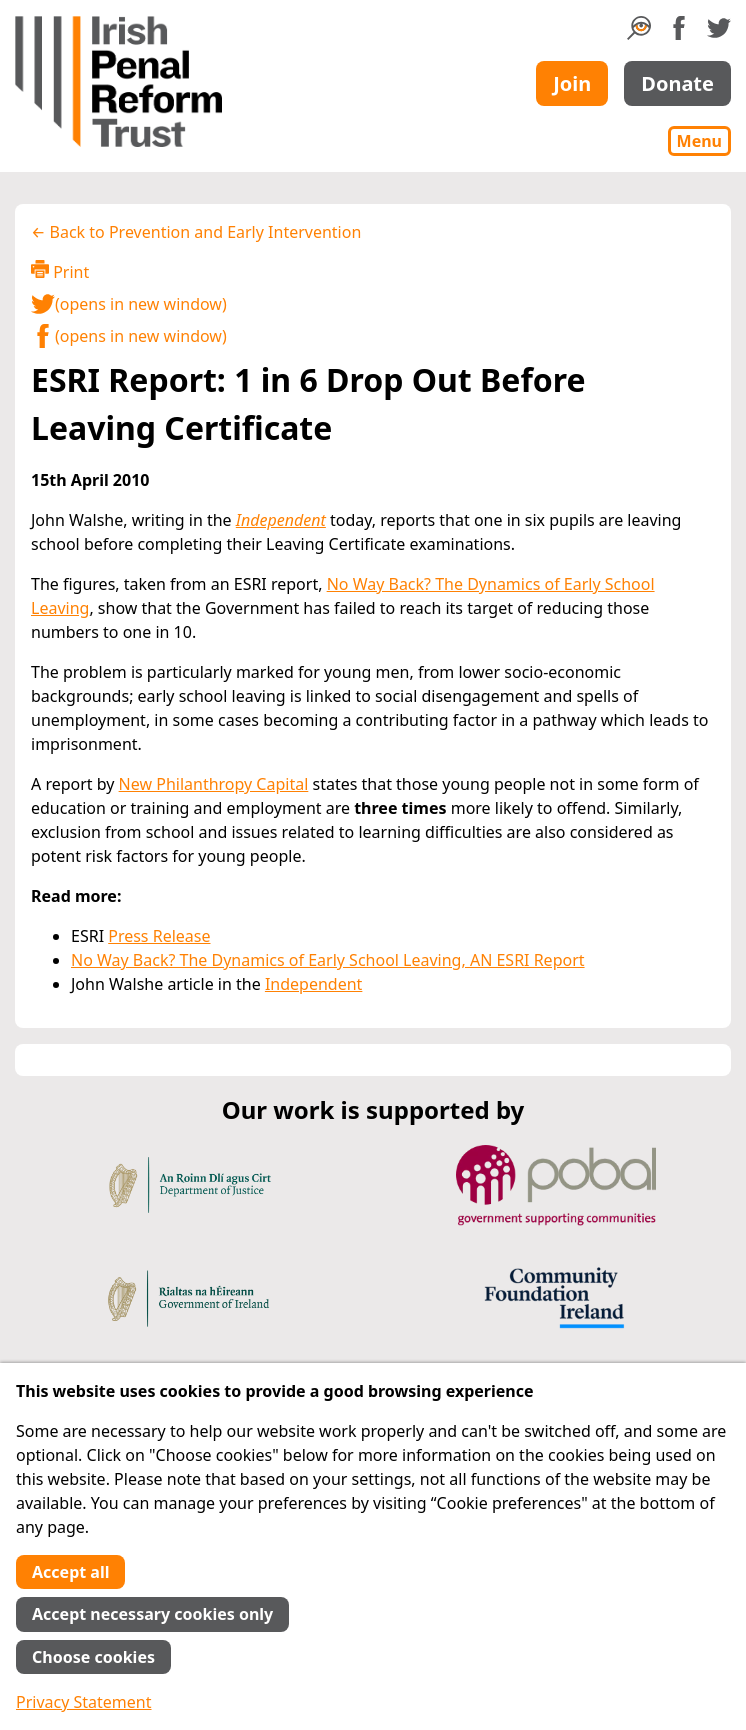 The width and height of the screenshot is (746, 1730). I want to click on Privacy Statement, so click(84, 1702).